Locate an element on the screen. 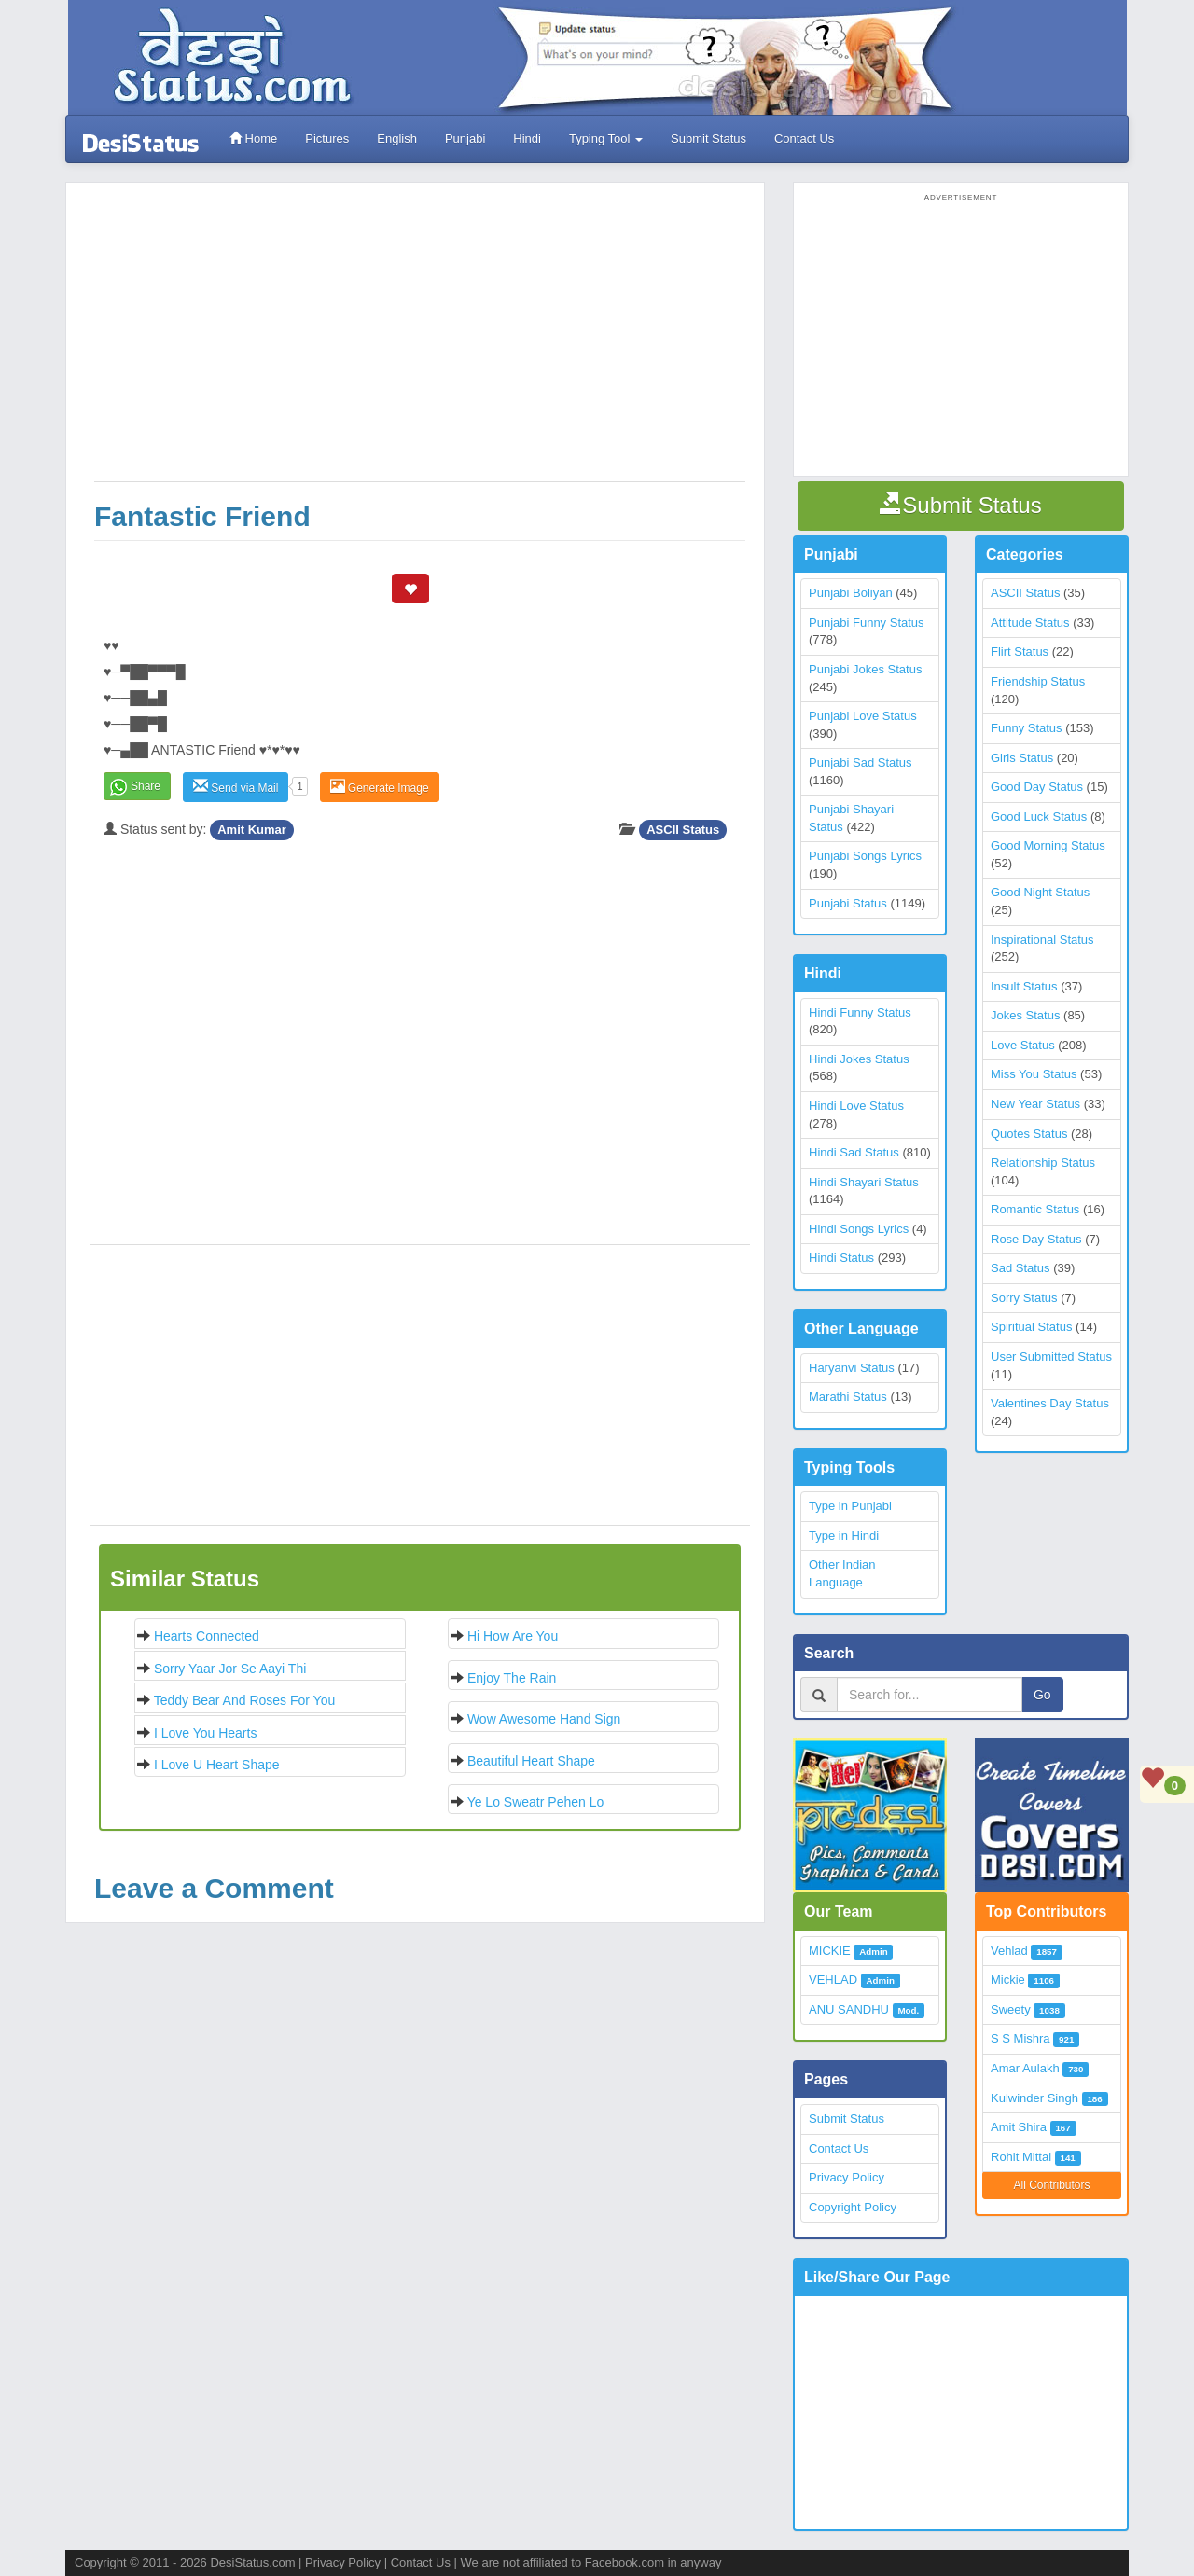 The image size is (1194, 2576). Love Status is located at coordinates (1023, 1045).